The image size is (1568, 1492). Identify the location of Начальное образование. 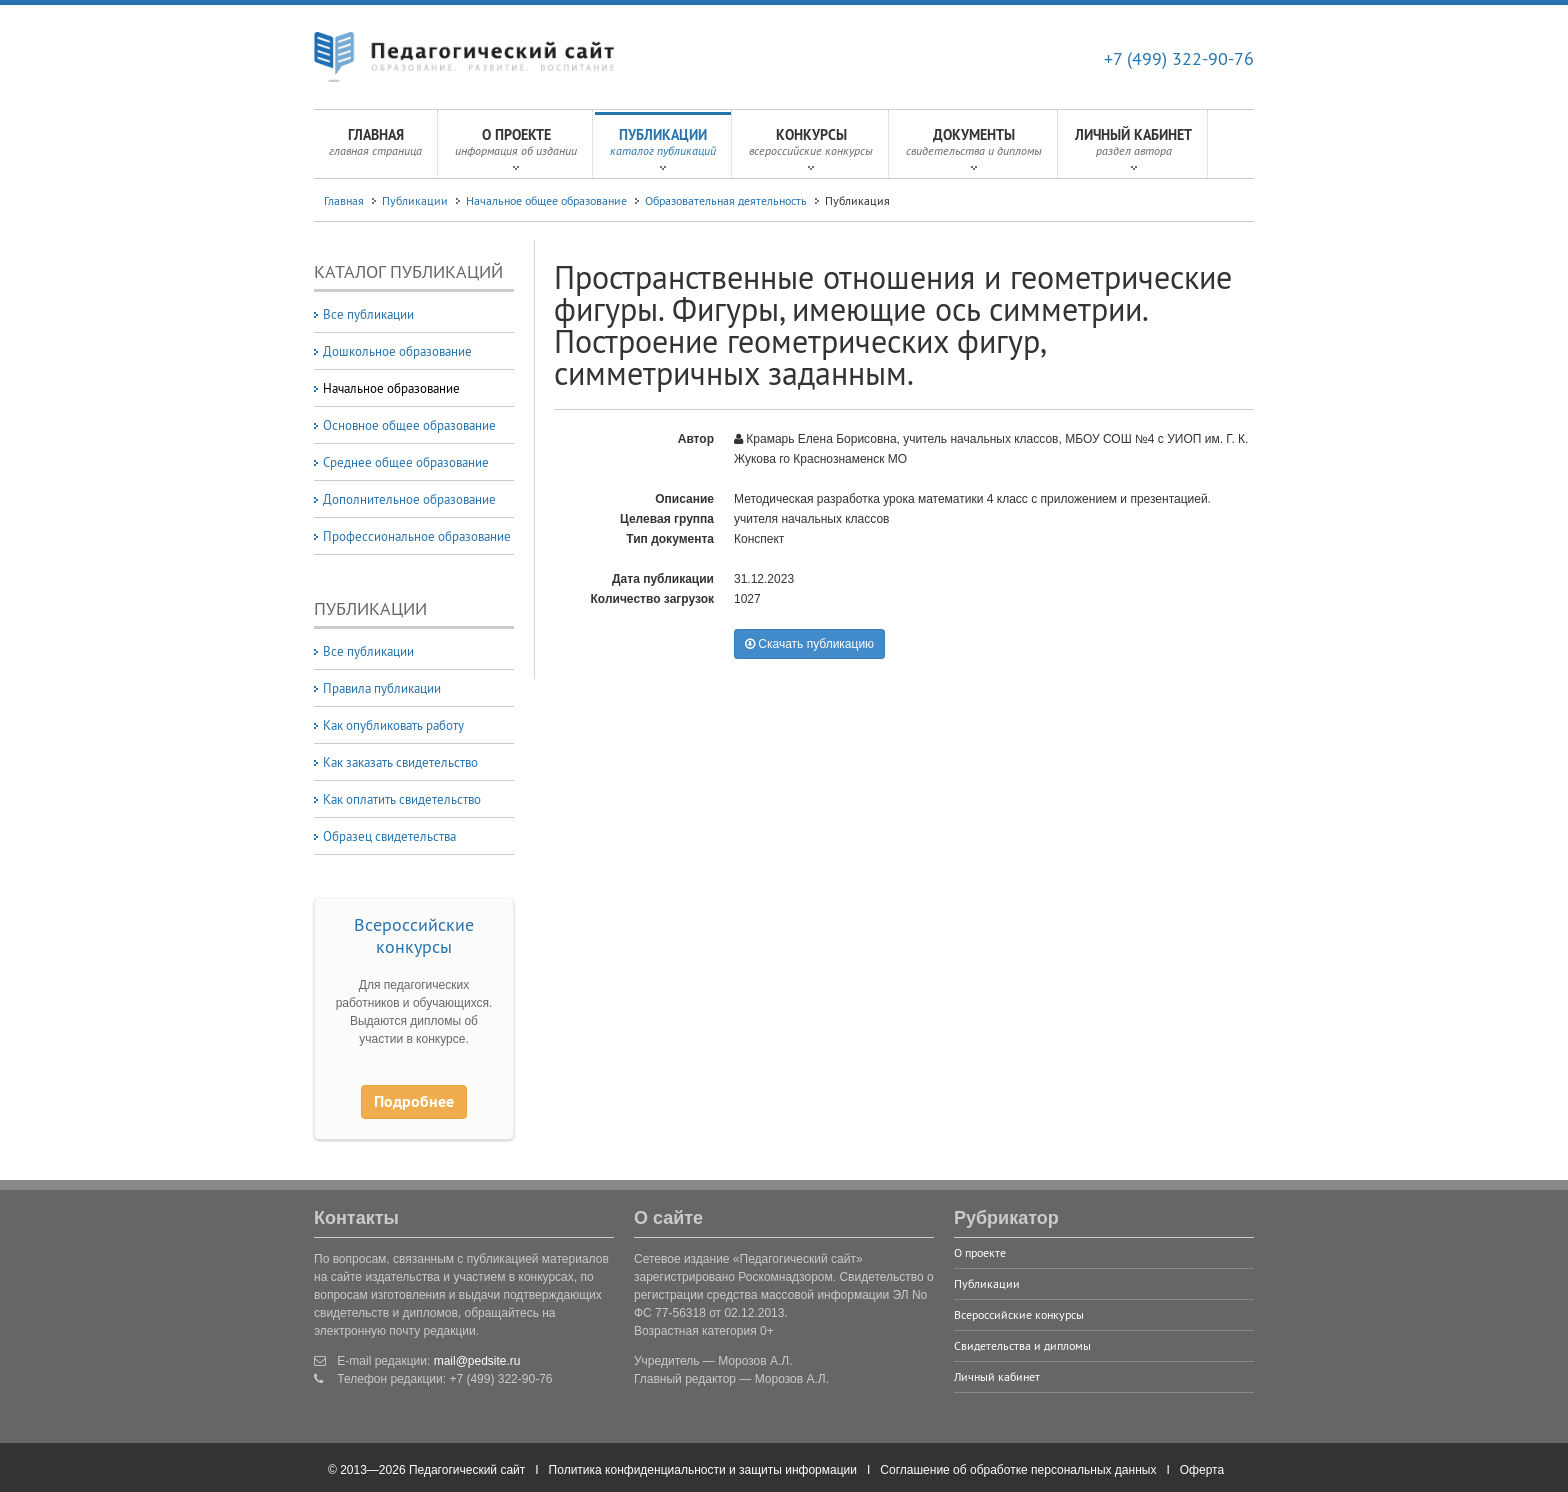
(391, 388).